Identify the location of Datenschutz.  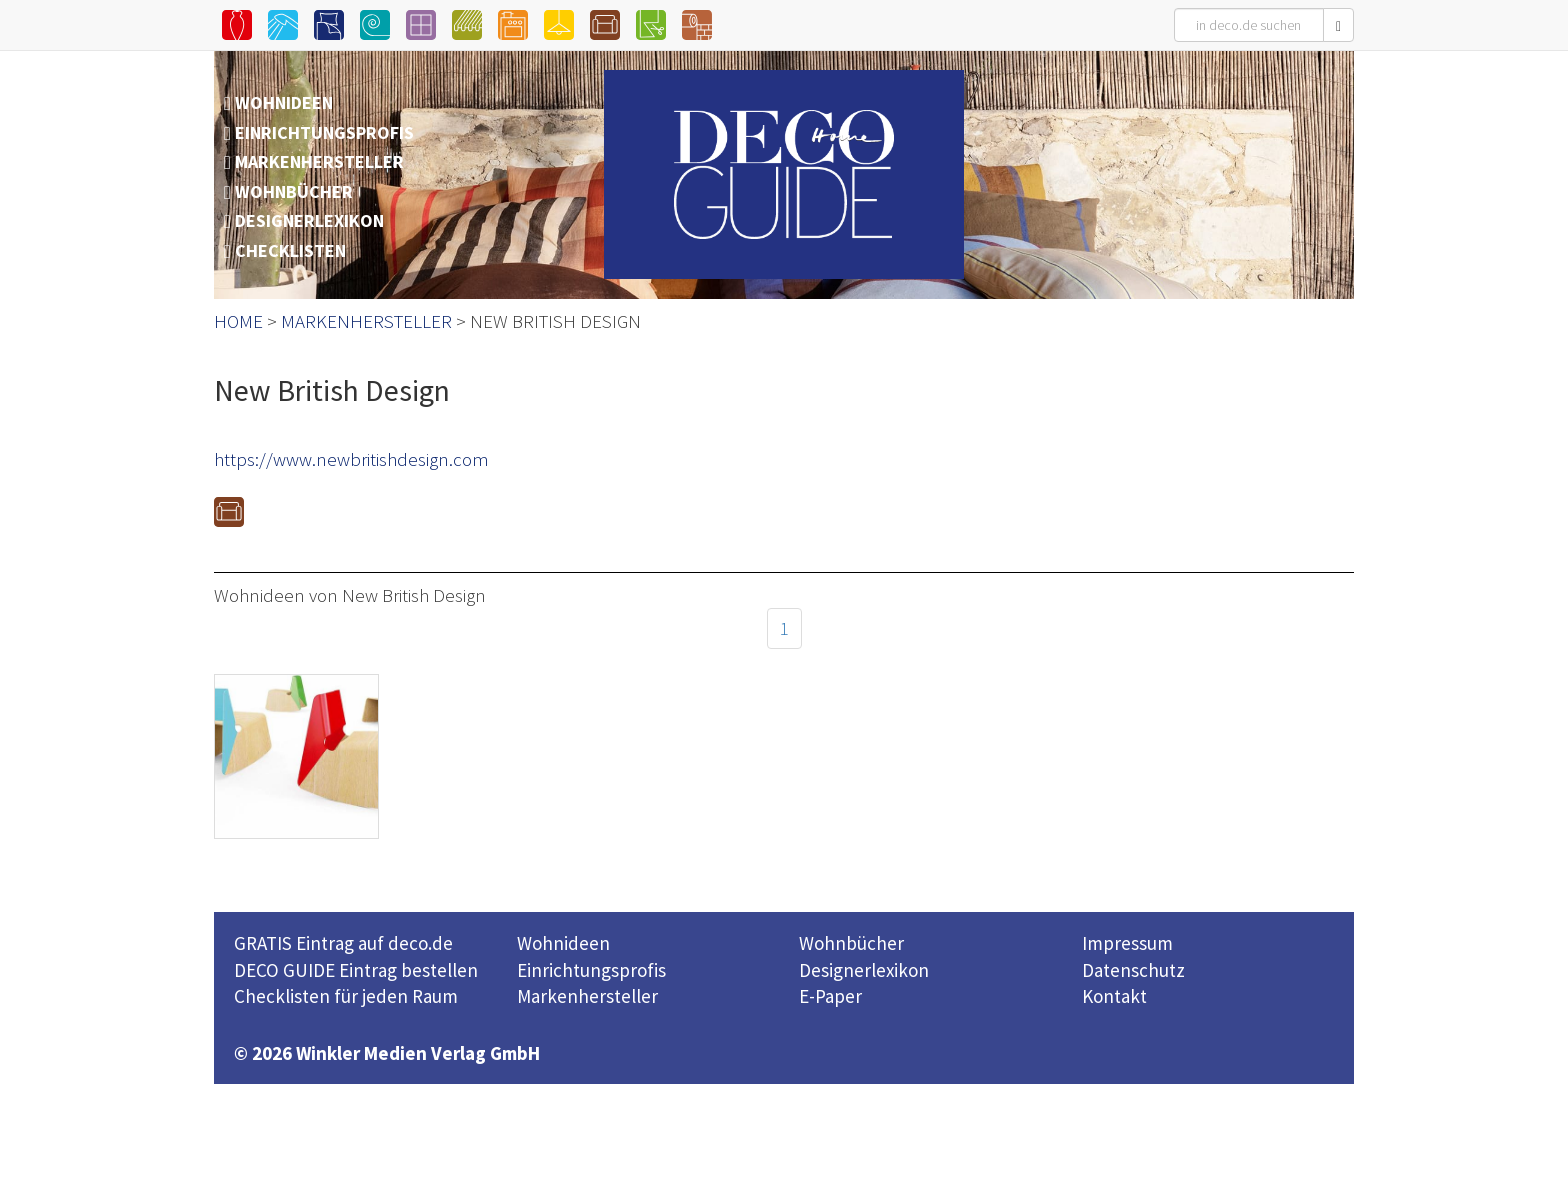
(1133, 970).